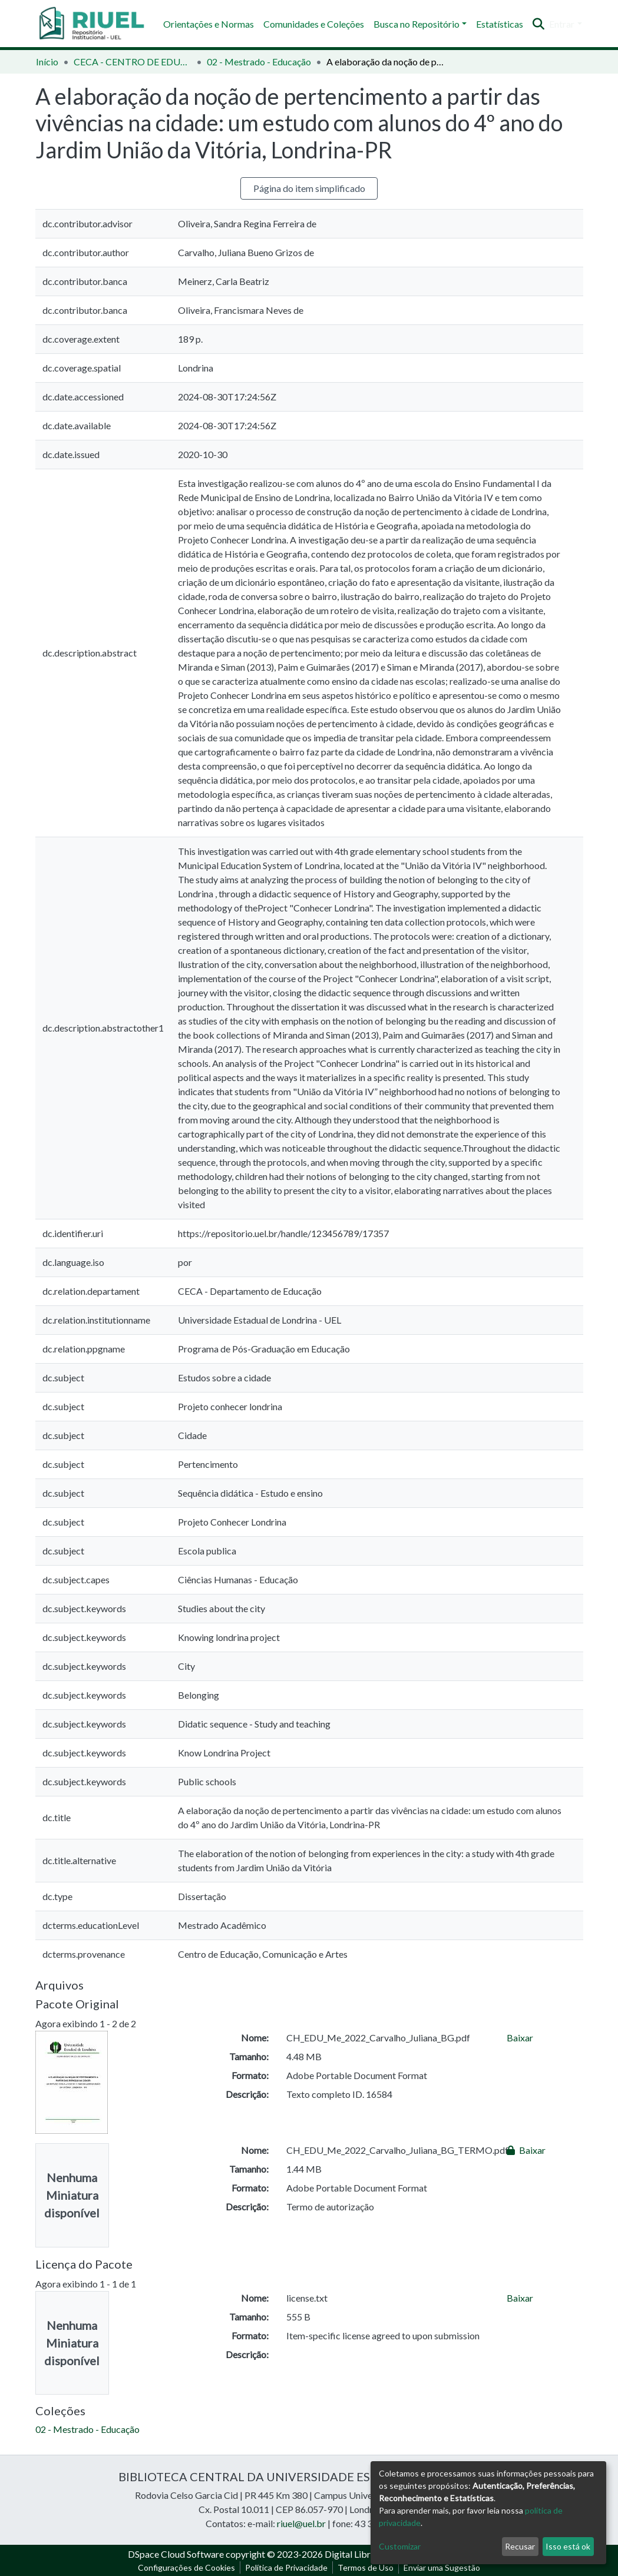 This screenshot has width=618, height=2576. I want to click on Customizar, so click(400, 2546).